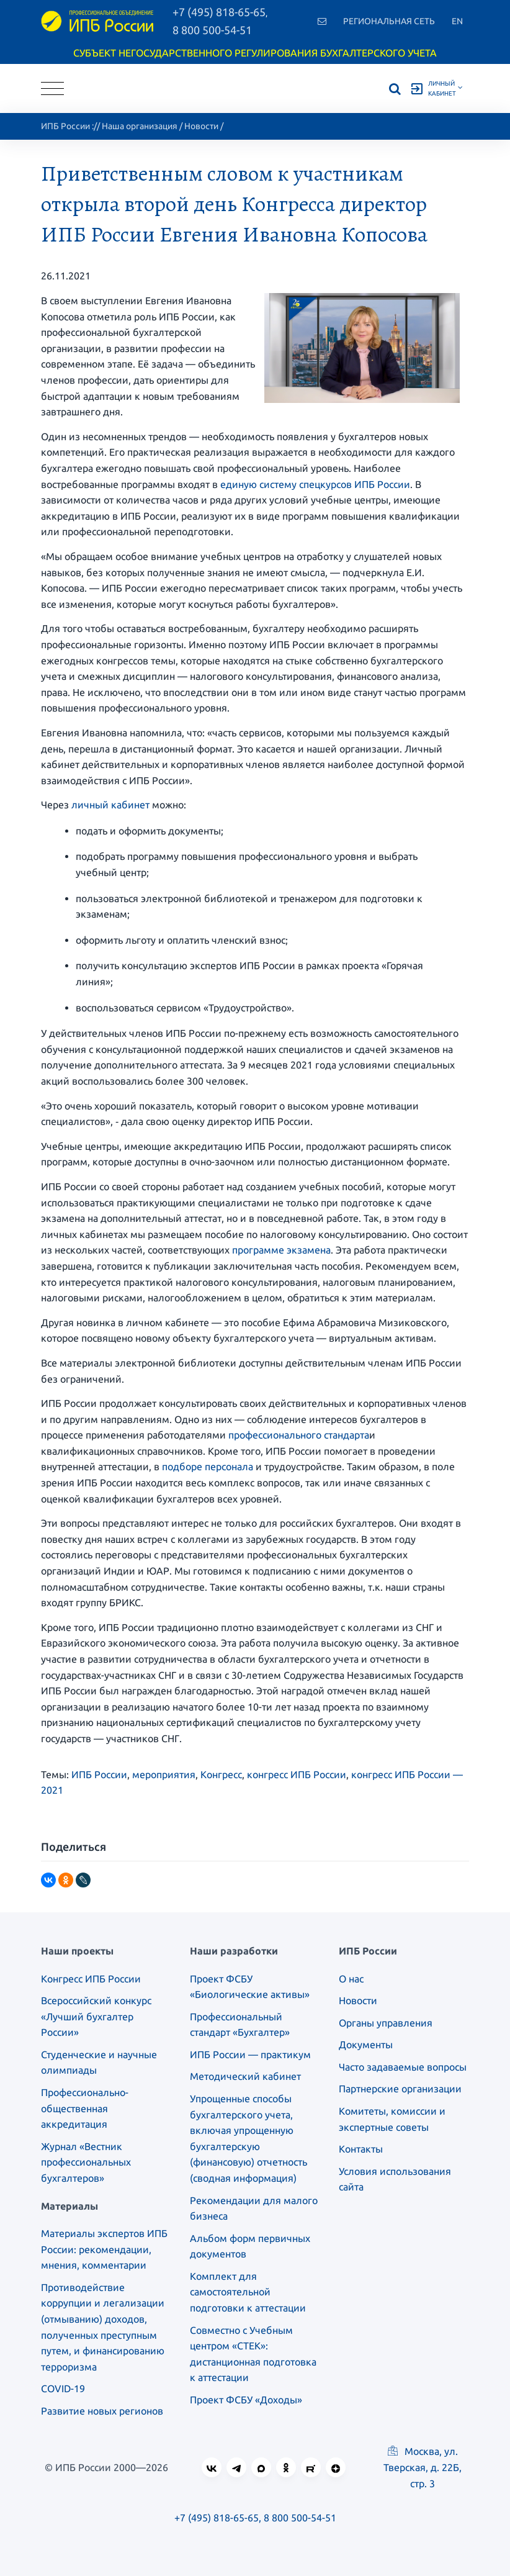  What do you see at coordinates (298, 1434) in the screenshot?
I see `профессионального стандарта` at bounding box center [298, 1434].